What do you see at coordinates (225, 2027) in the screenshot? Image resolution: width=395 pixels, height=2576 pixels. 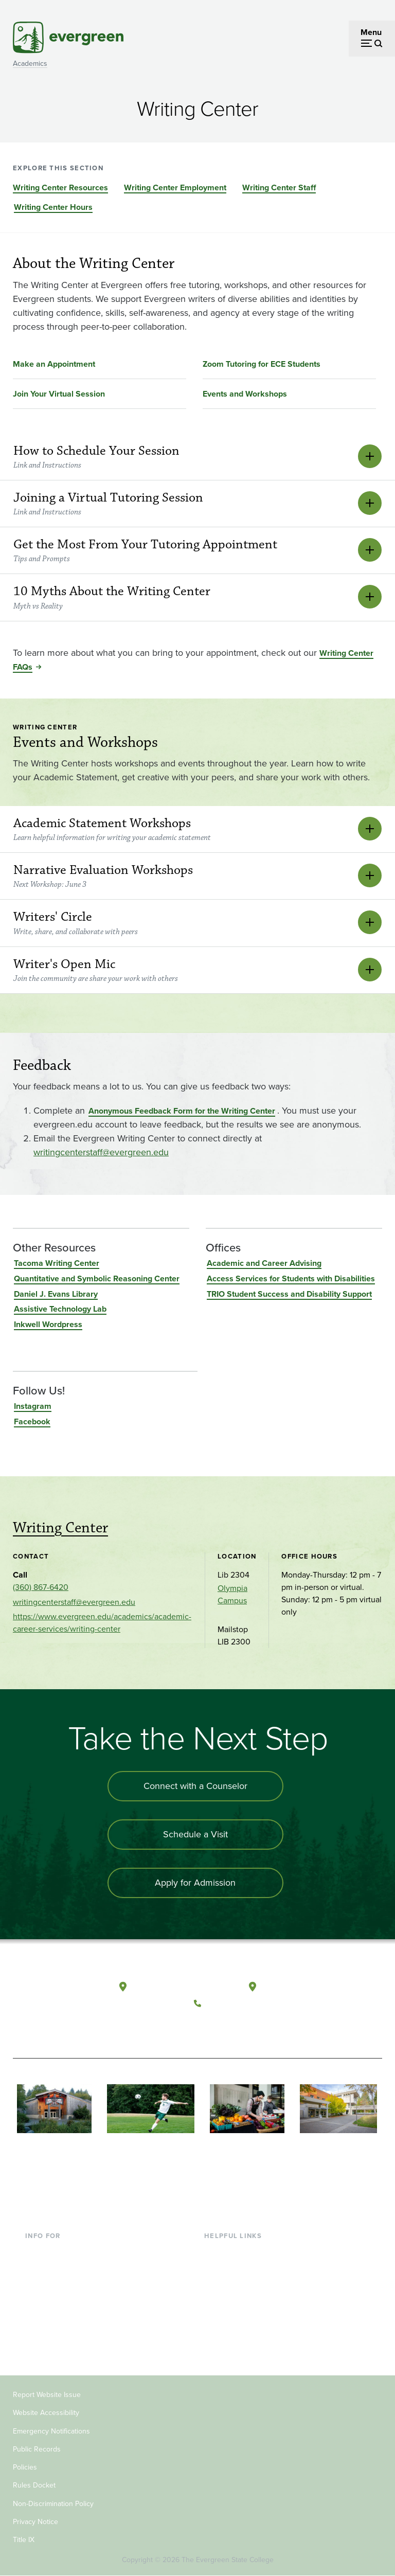 I see `[Watch The Evergreen State College on YouTube]` at bounding box center [225, 2027].